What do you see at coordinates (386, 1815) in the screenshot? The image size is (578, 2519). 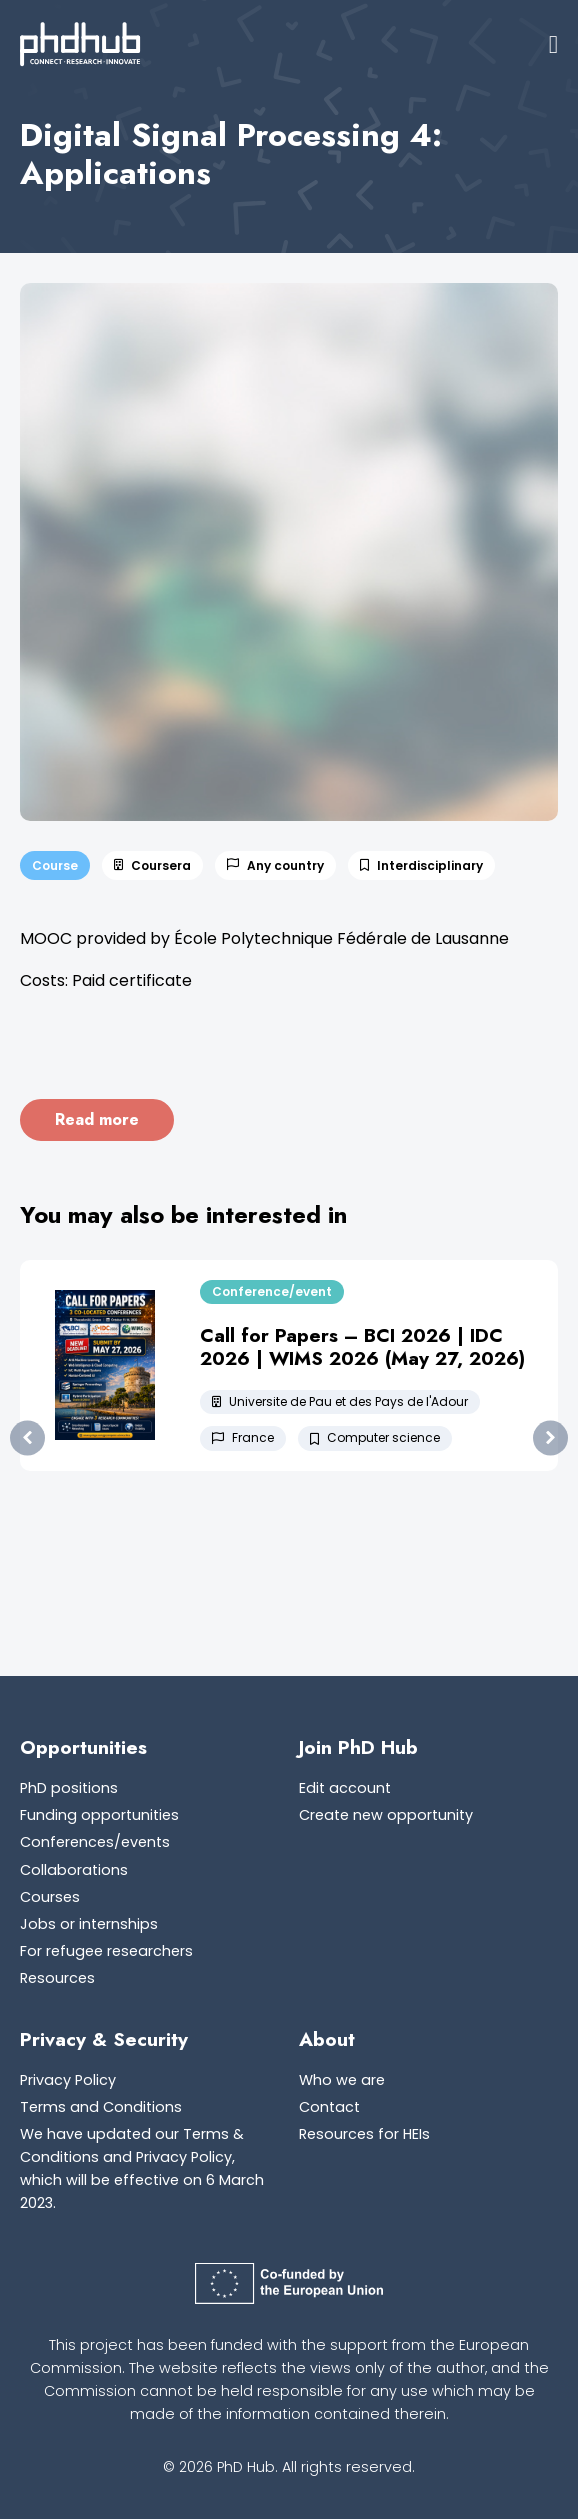 I see `Create new opportunity` at bounding box center [386, 1815].